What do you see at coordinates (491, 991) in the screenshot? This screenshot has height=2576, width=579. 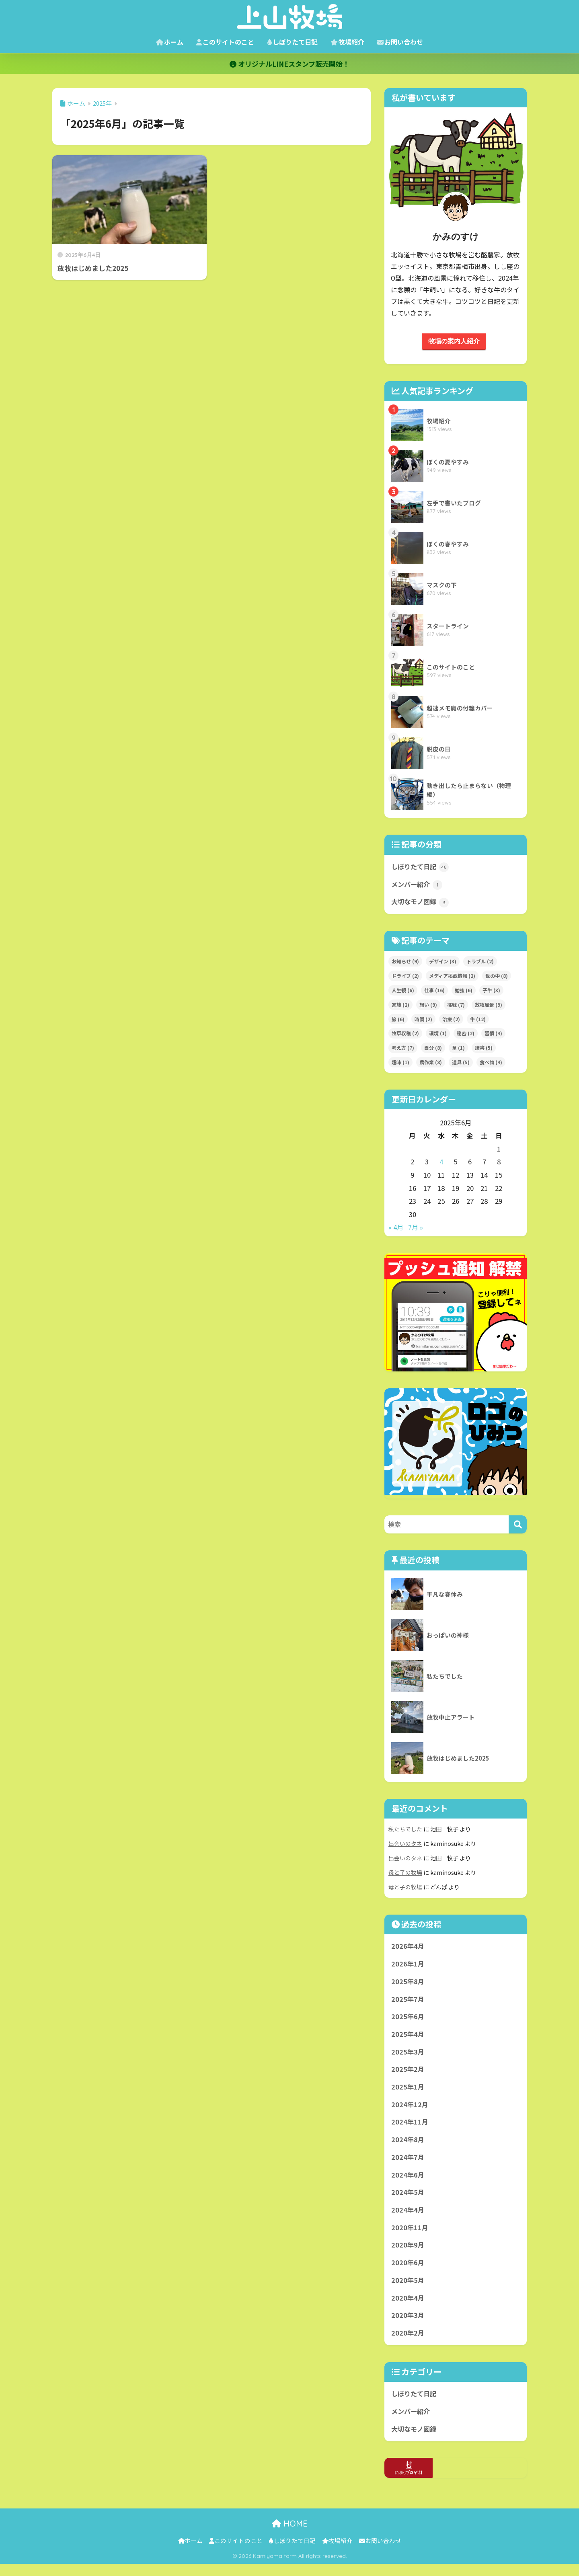 I see `子牛 [子牛 (3個の項目)]` at bounding box center [491, 991].